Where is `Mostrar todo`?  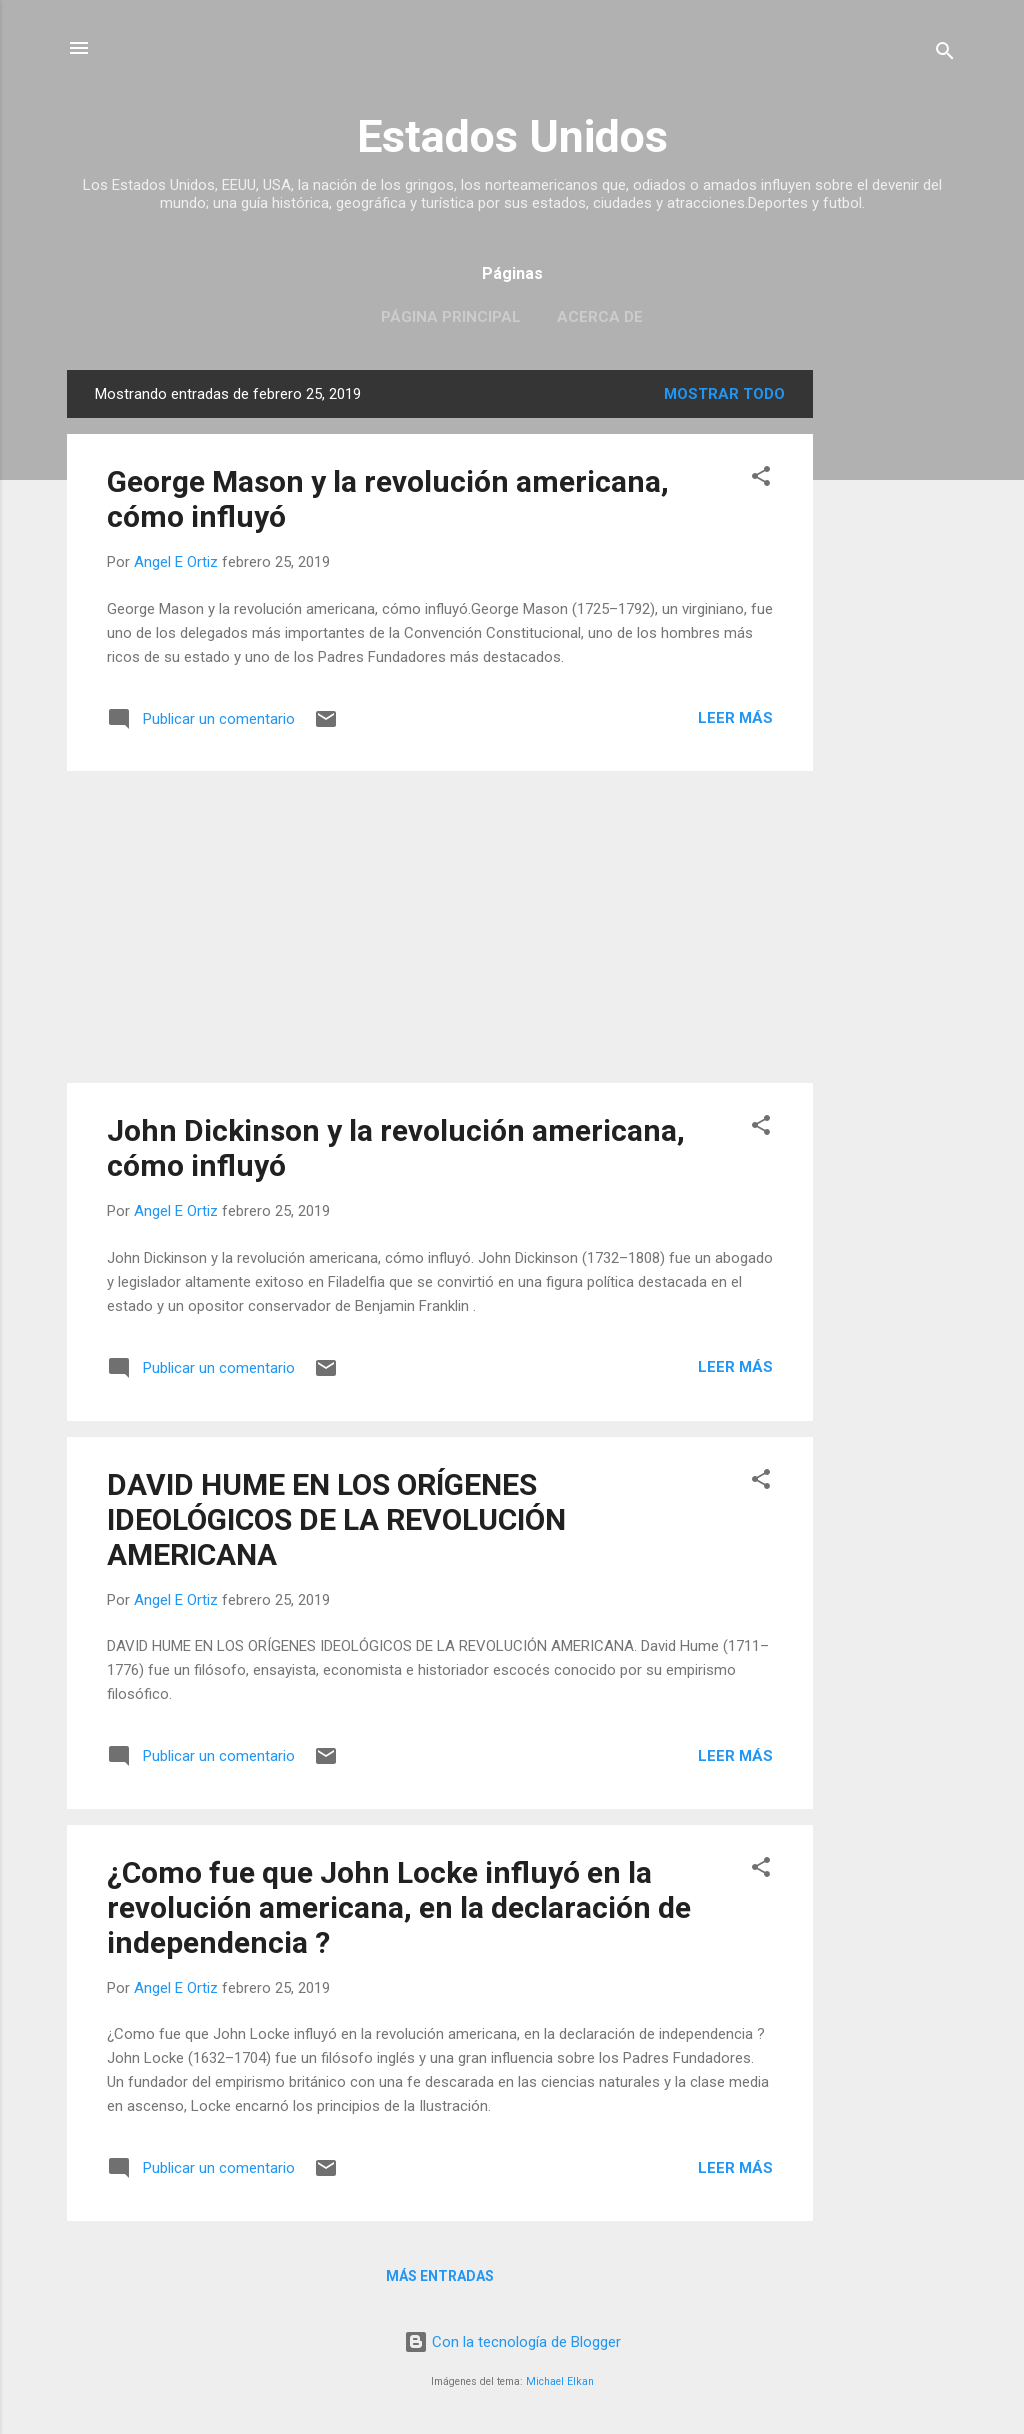
Mostrar todo is located at coordinates (724, 394).